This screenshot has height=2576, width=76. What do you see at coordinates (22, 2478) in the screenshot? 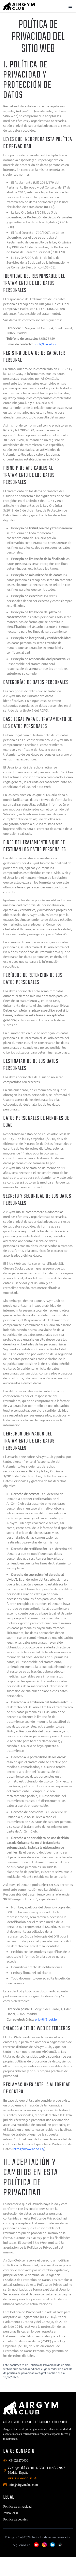
I see `VER EN GOOGLE` at bounding box center [22, 2478].